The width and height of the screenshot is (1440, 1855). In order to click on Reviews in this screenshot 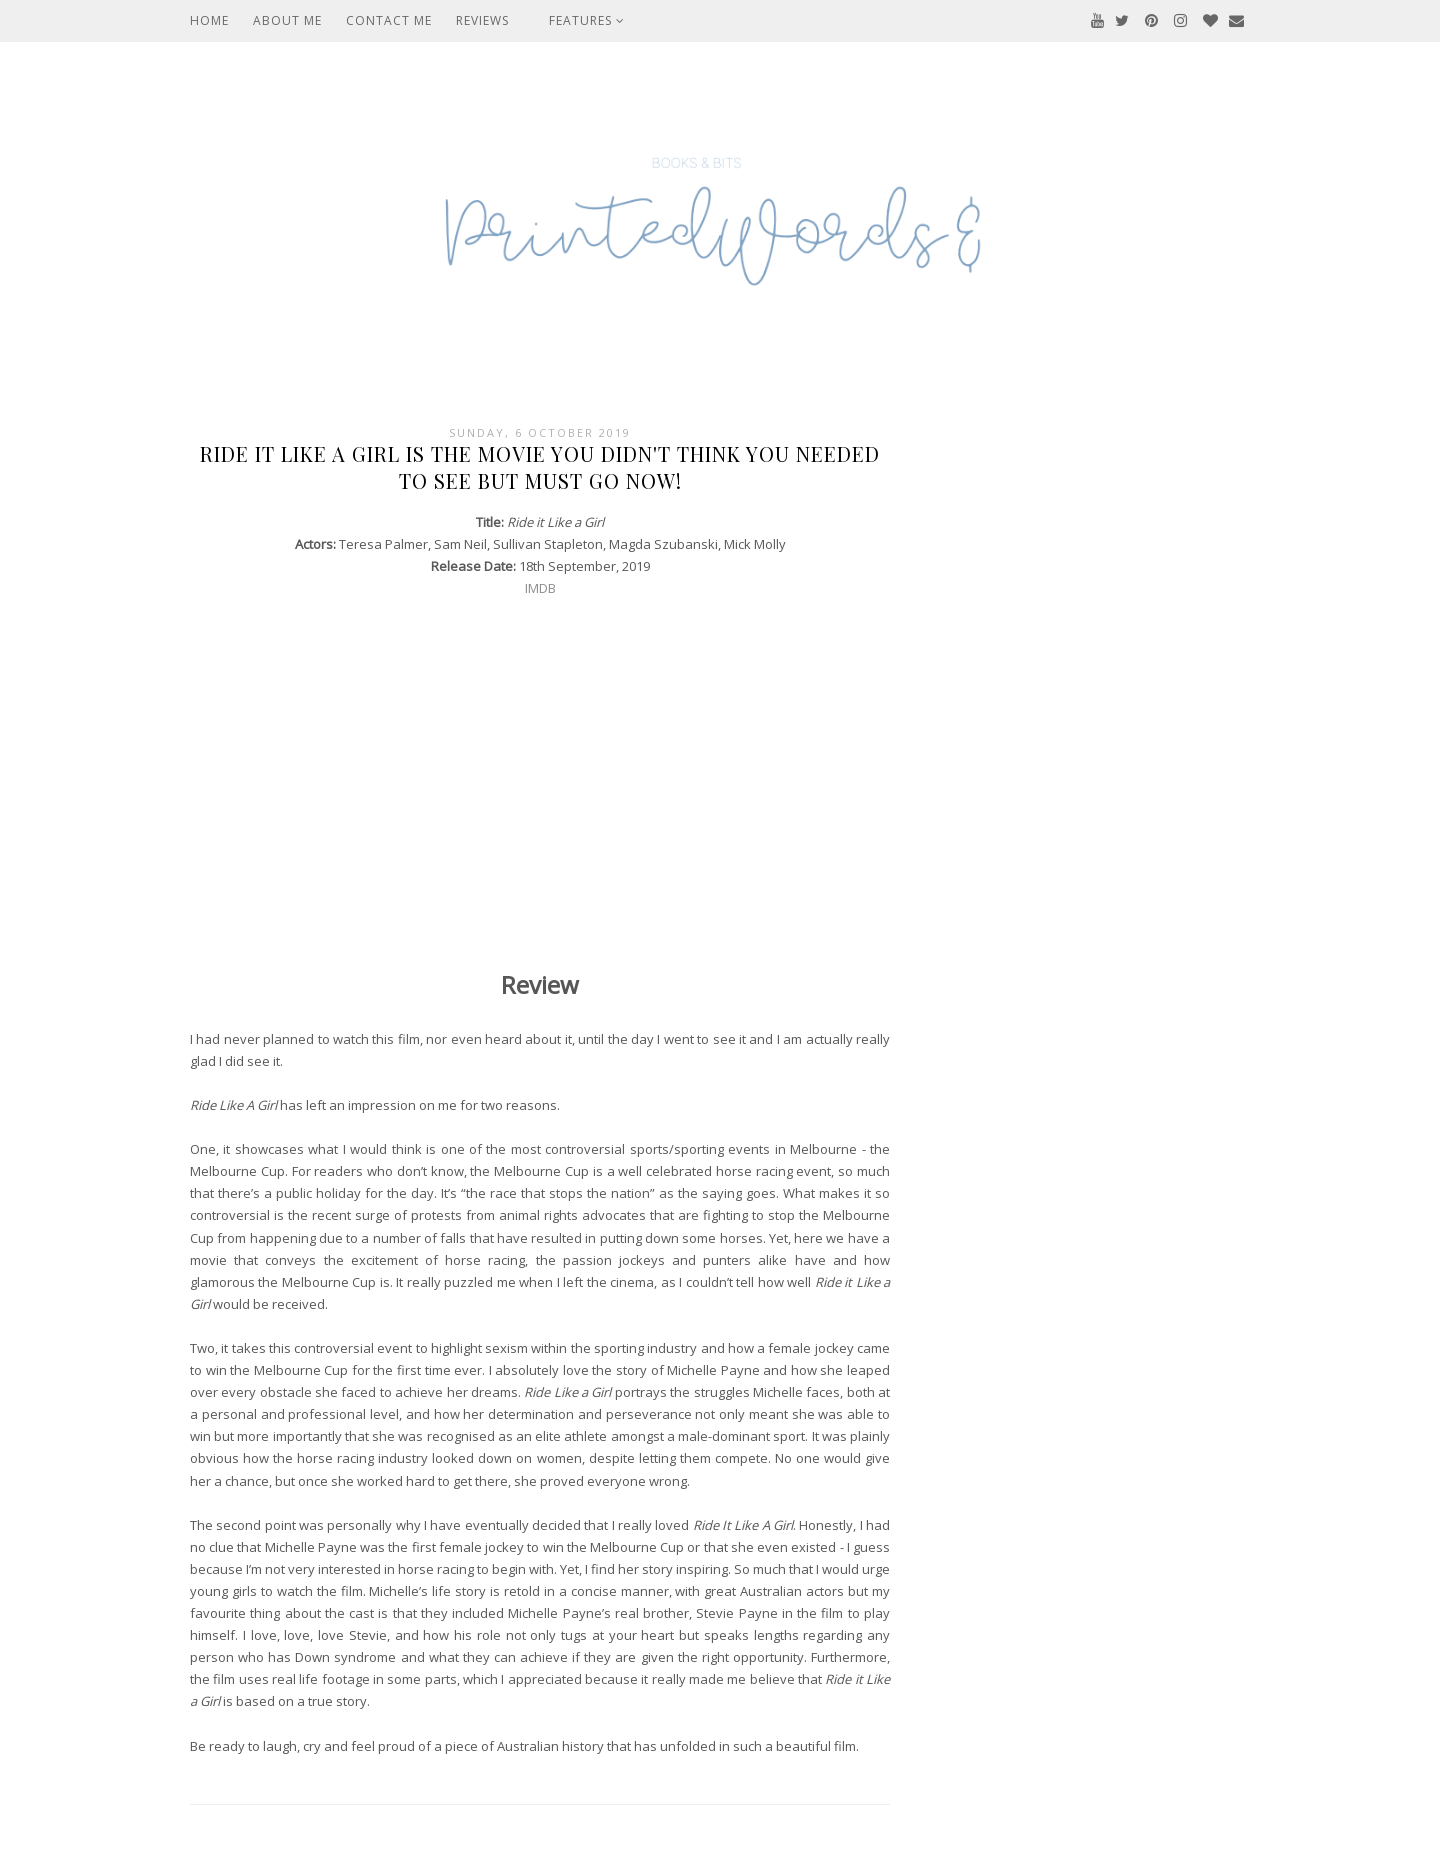, I will do `click(482, 20)`.